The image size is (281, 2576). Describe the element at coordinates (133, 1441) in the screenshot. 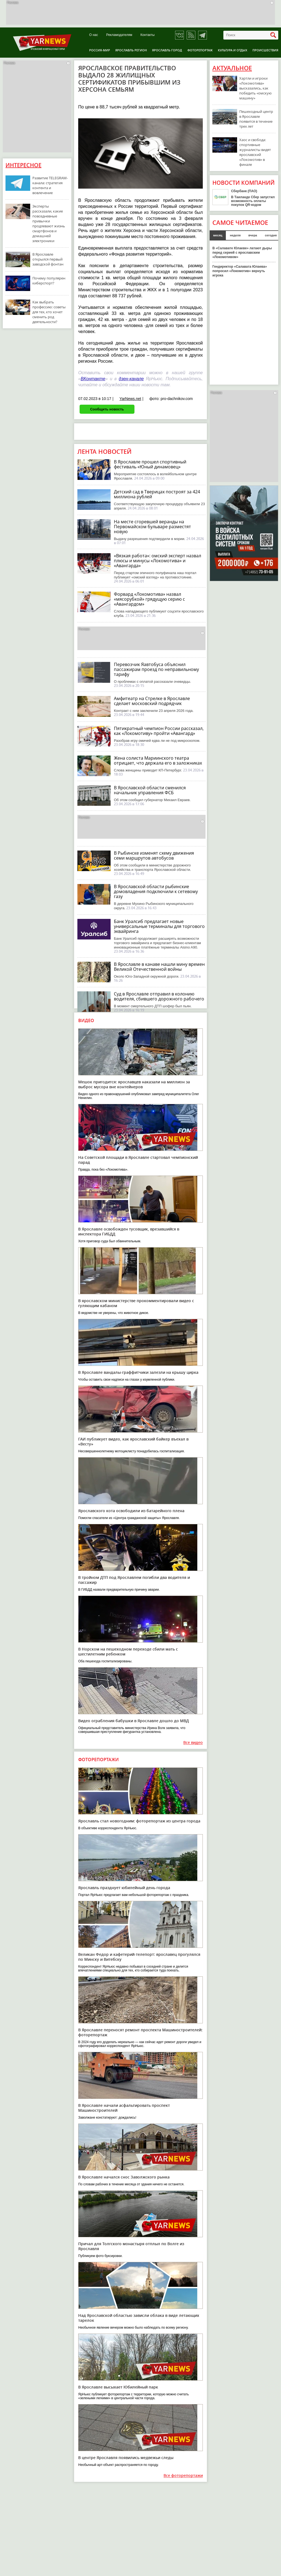

I see `ГАИ публикует видео, как ярославский байкер въехал в «Весту»` at that location.